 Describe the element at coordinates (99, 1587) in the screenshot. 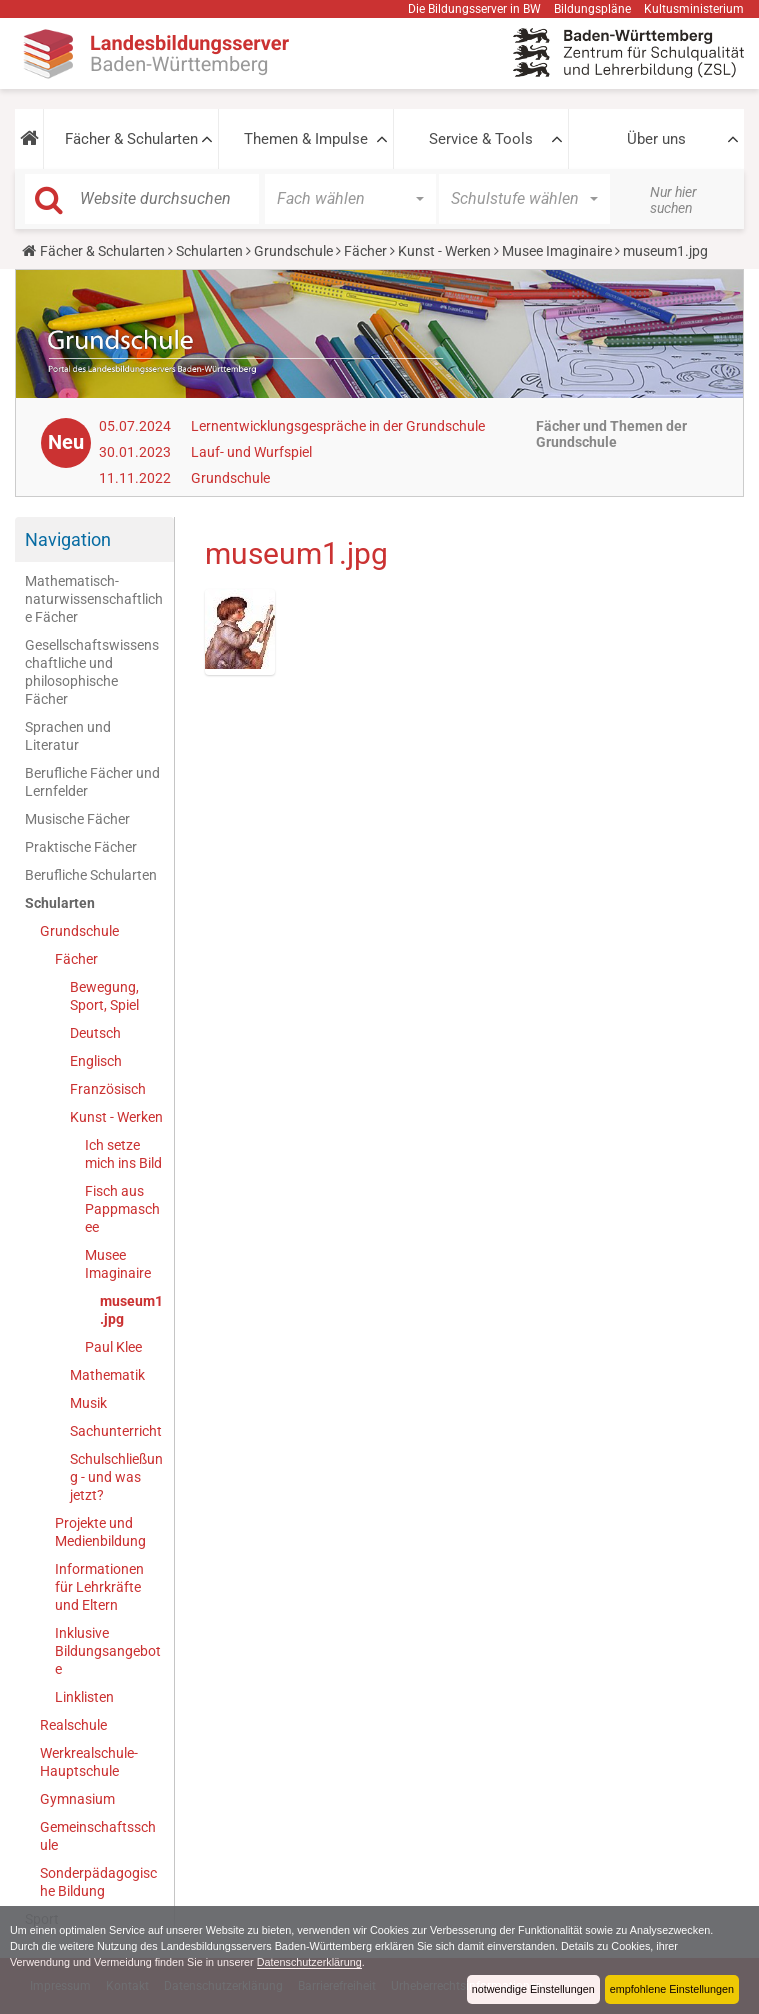

I see `Informationen für Lehrkräfte und Eltern` at that location.